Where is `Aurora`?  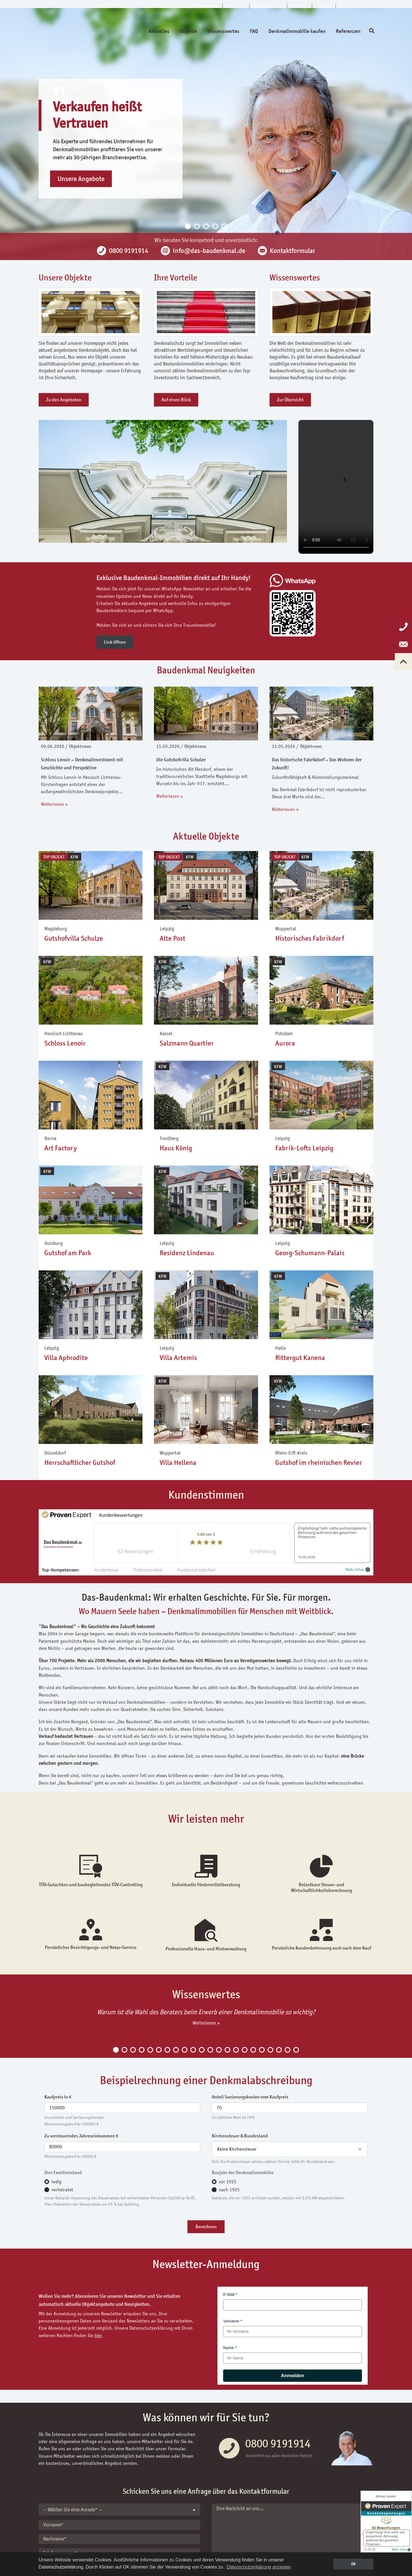
Aurora is located at coordinates (285, 1043).